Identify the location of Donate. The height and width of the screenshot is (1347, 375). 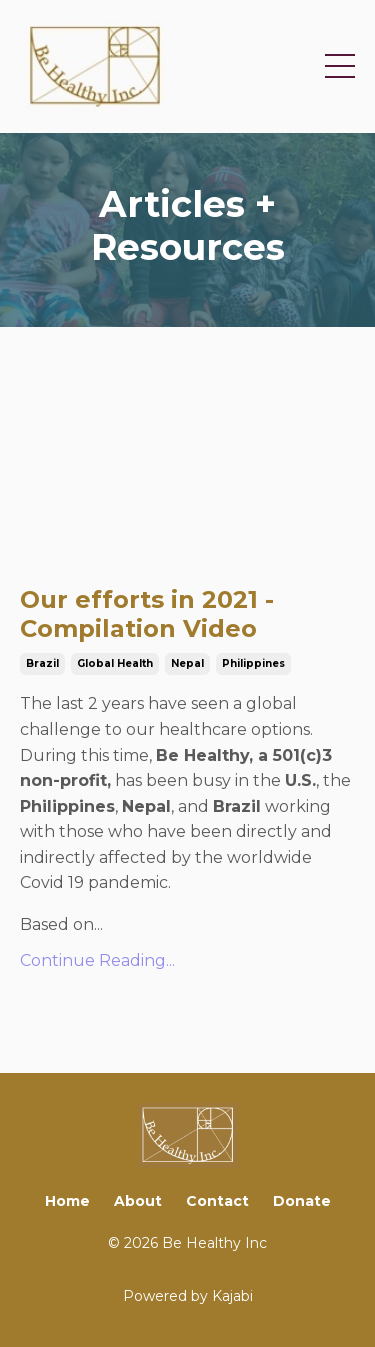
(302, 1201).